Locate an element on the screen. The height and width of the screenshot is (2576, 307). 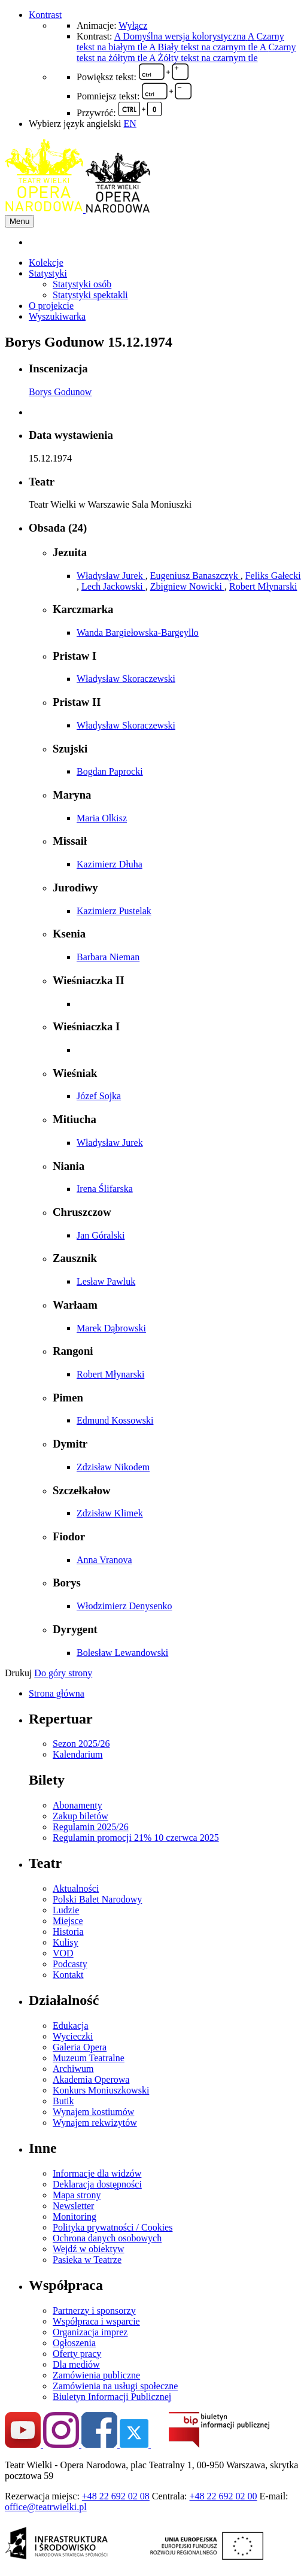
Deklaracja dostępności is located at coordinates (97, 2184).